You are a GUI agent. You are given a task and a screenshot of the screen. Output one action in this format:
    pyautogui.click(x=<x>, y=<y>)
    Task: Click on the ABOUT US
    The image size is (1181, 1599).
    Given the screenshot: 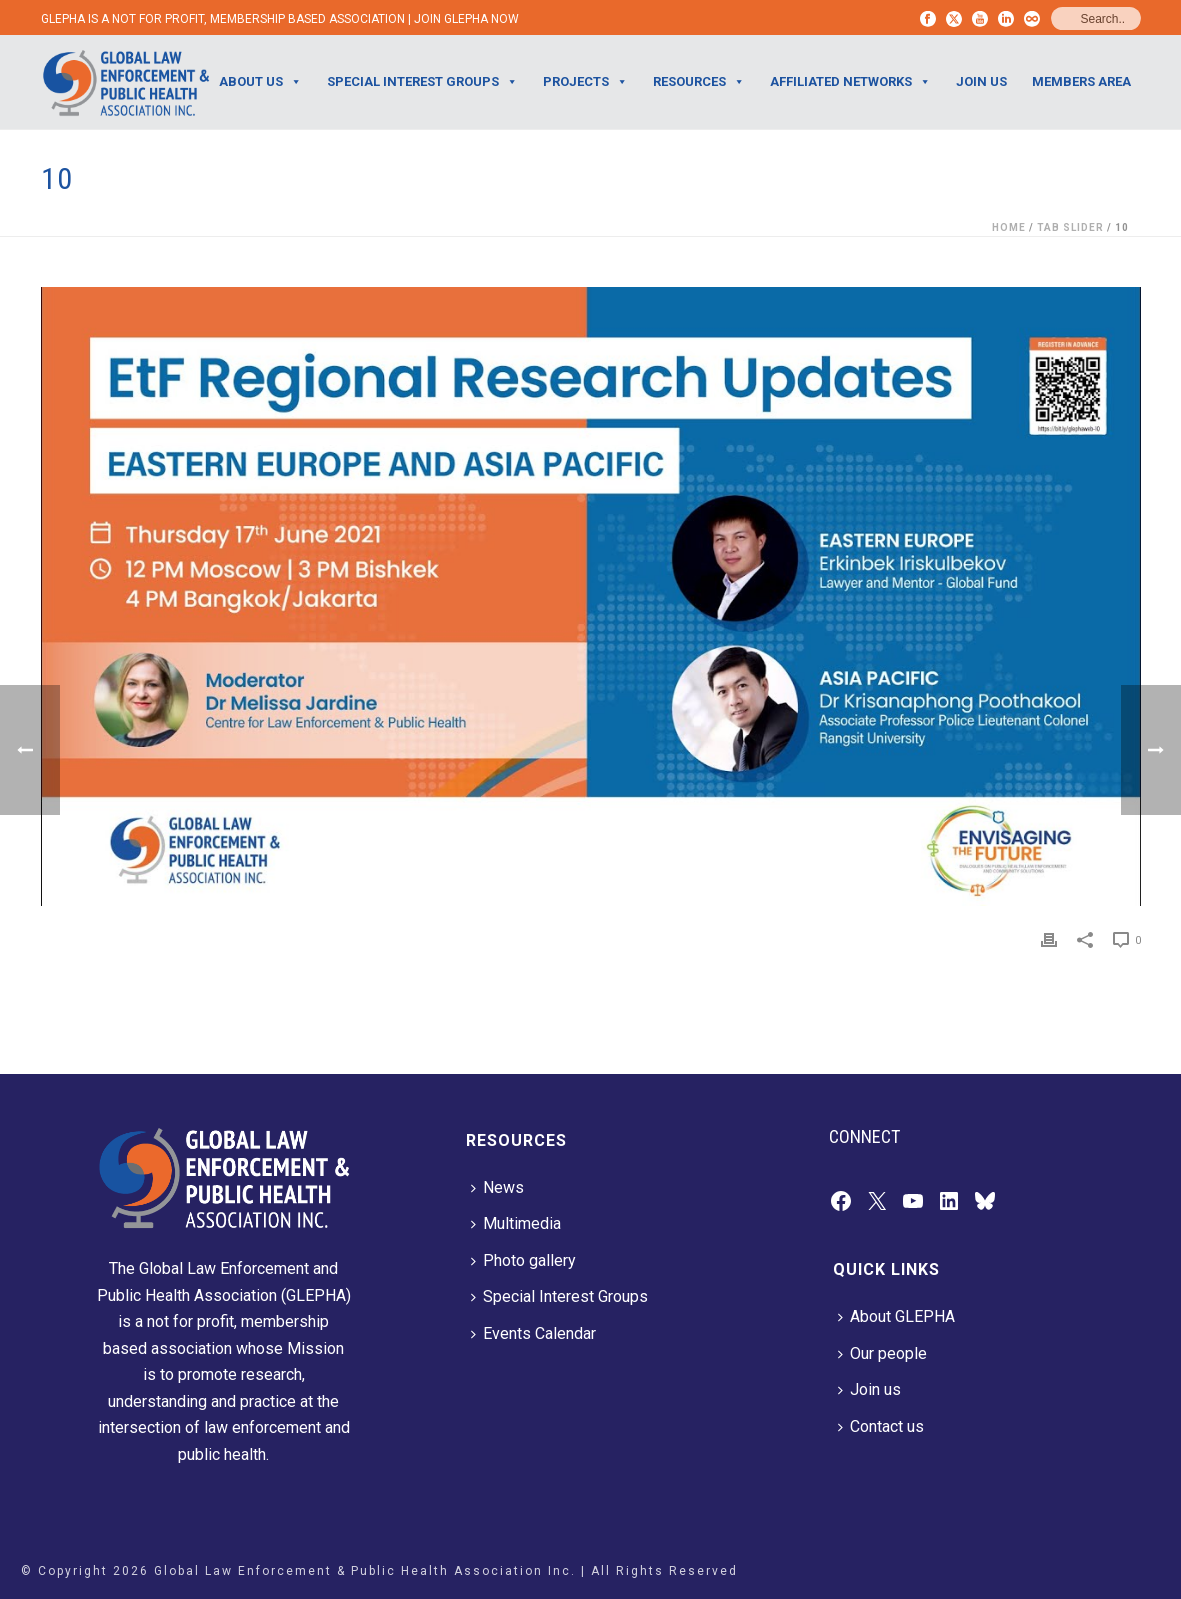 What is the action you would take?
    pyautogui.click(x=260, y=82)
    